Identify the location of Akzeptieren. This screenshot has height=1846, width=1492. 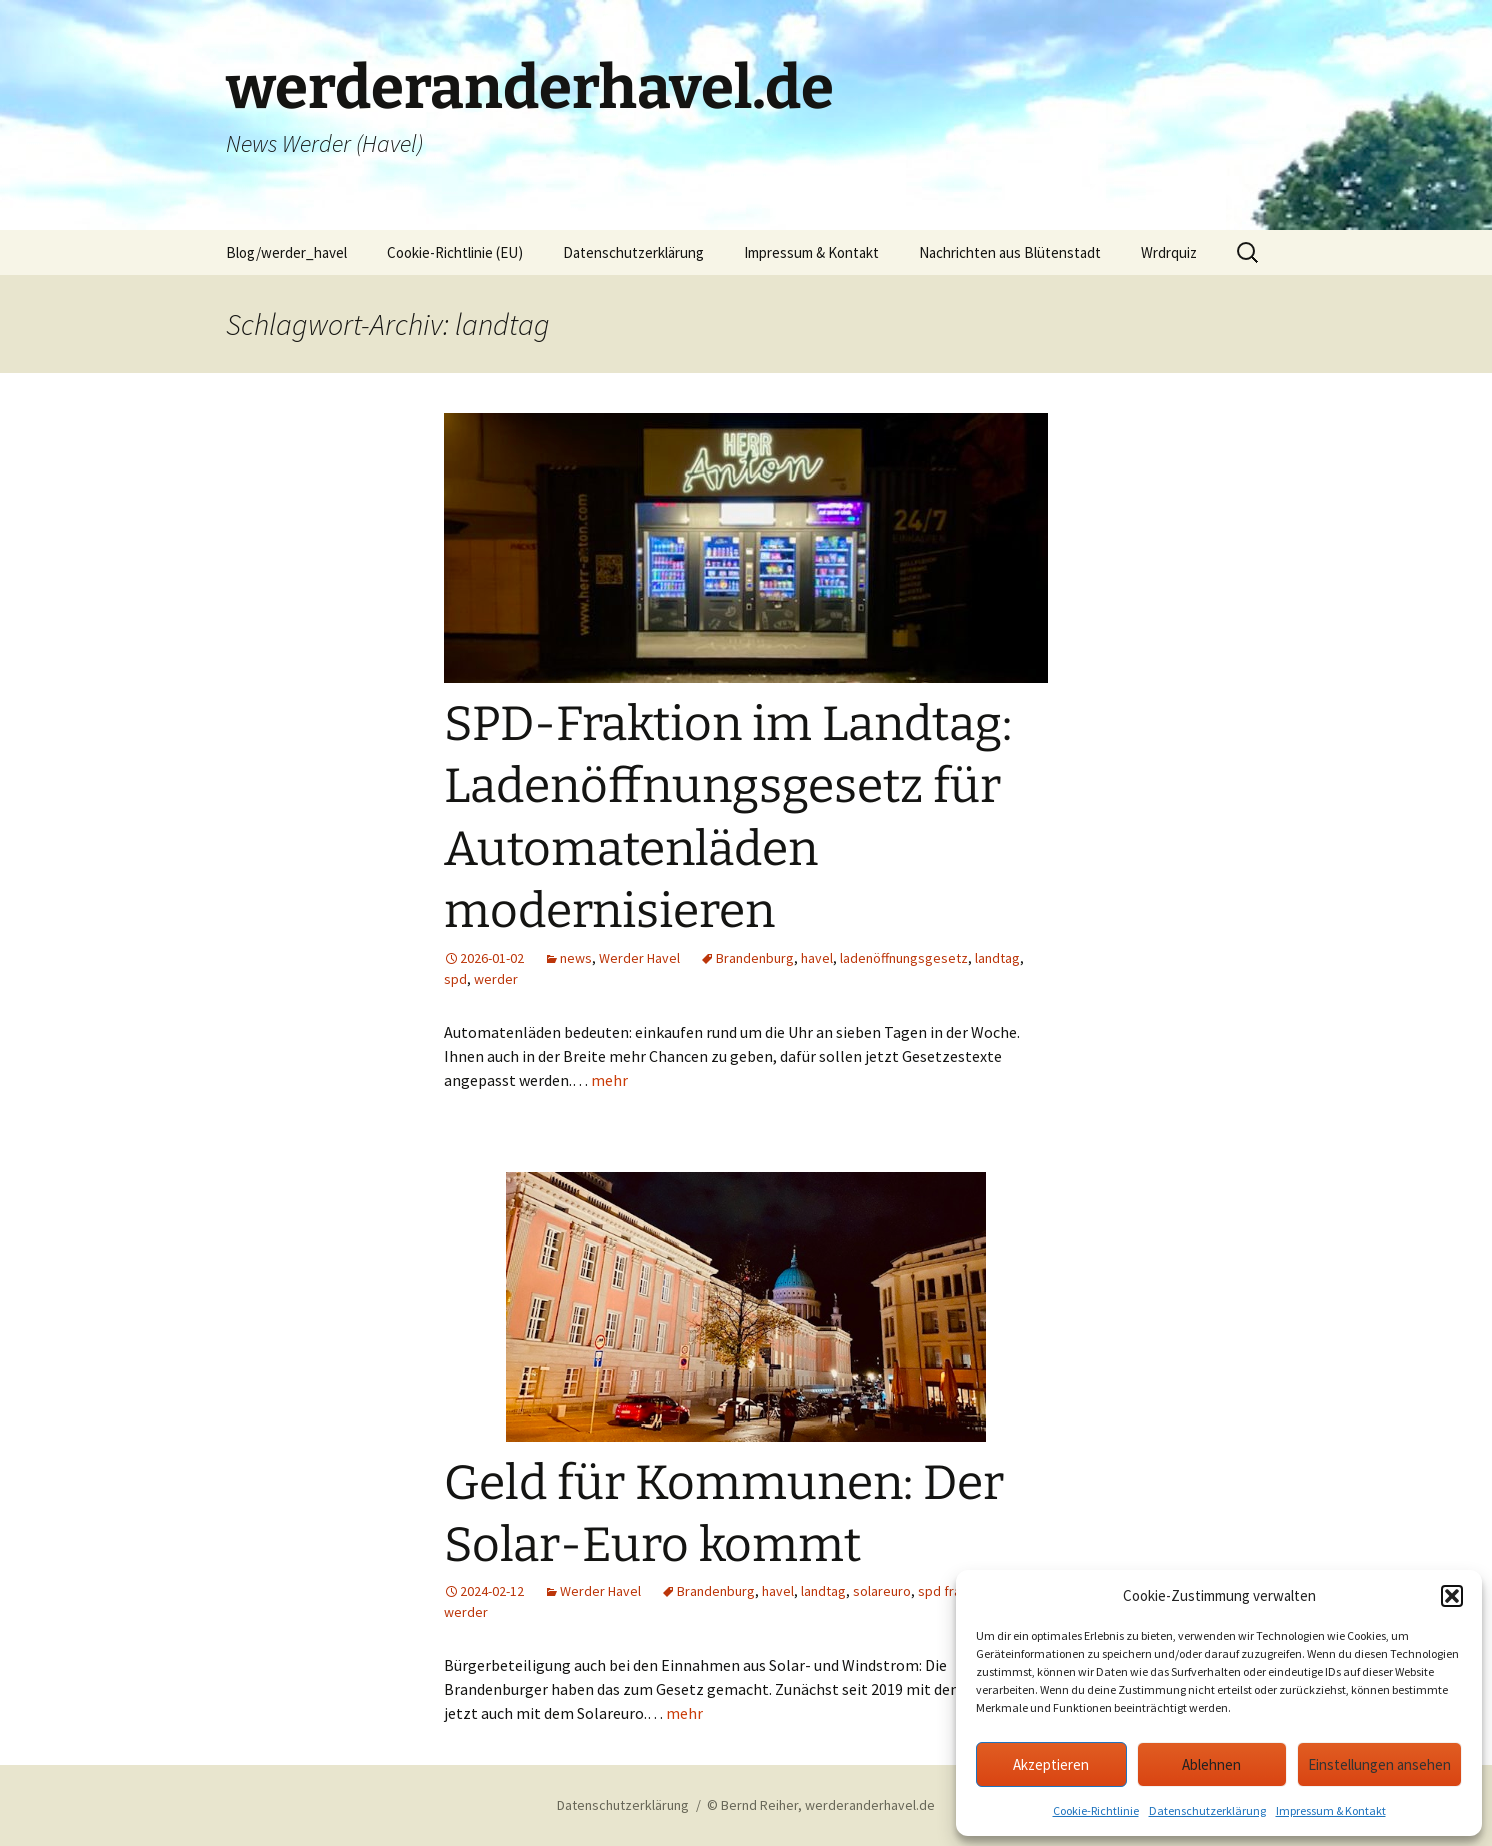
(1051, 1764).